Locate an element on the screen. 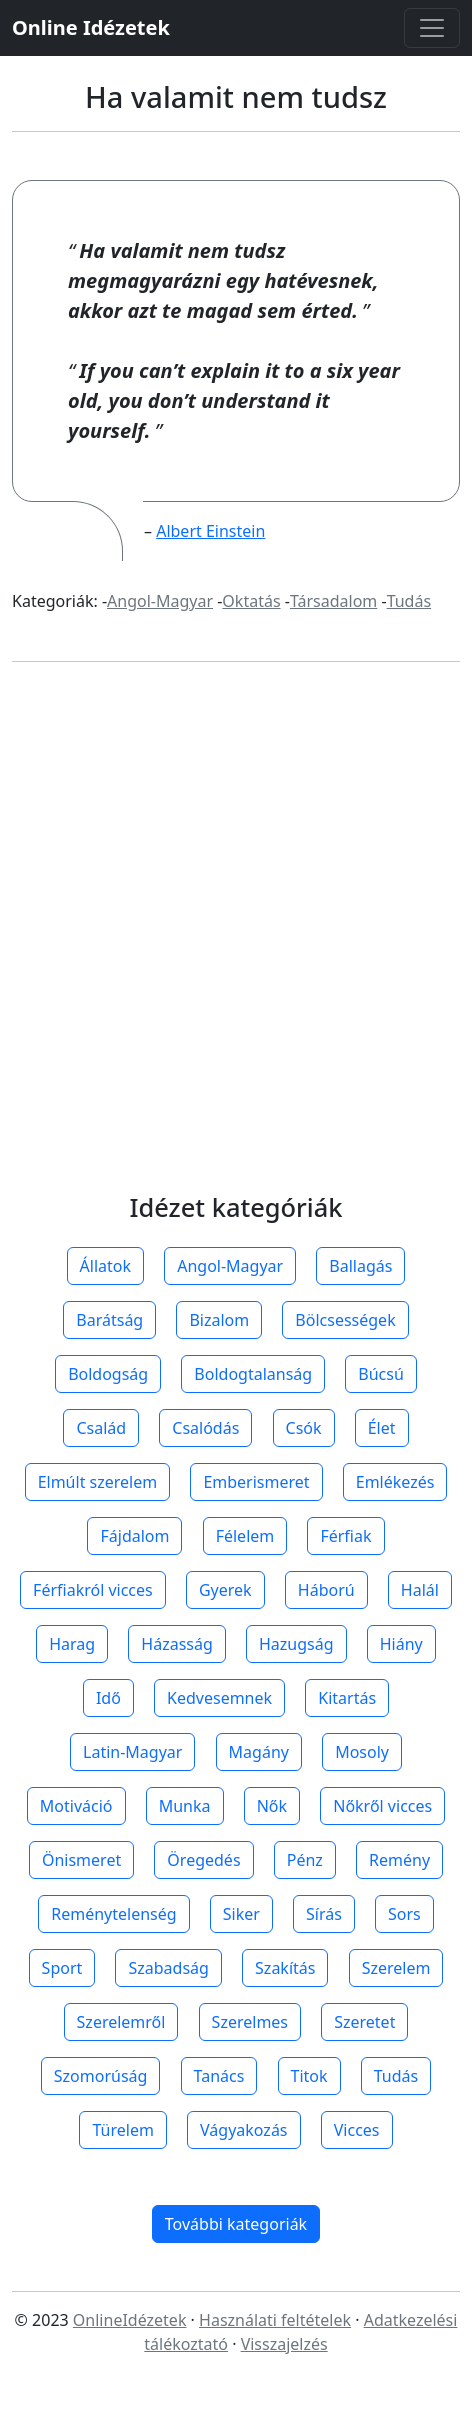  Ballagás [button] is located at coordinates (360, 1266).